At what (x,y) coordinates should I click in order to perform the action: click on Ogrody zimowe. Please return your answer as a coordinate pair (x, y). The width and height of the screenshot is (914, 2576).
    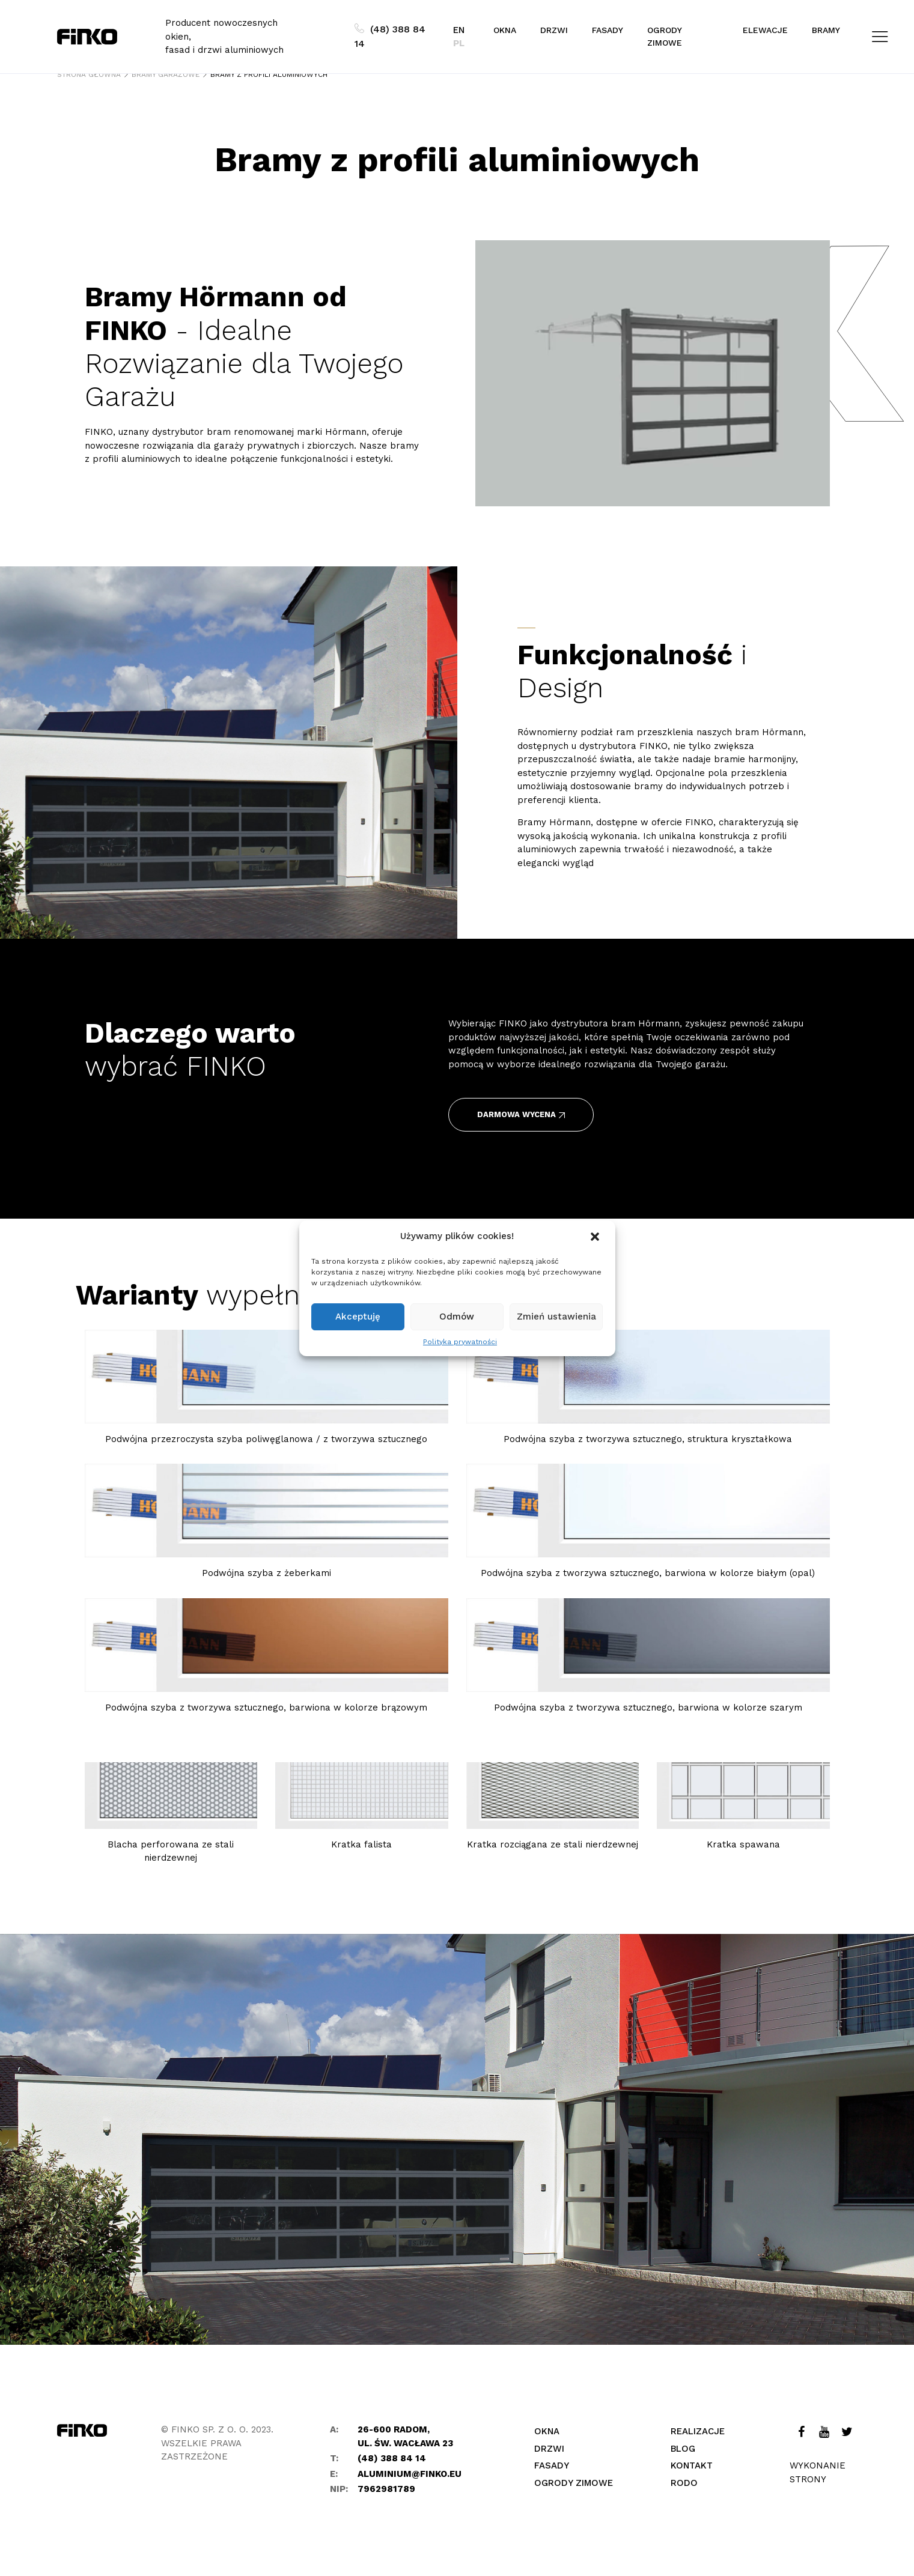
    Looking at the image, I should click on (664, 36).